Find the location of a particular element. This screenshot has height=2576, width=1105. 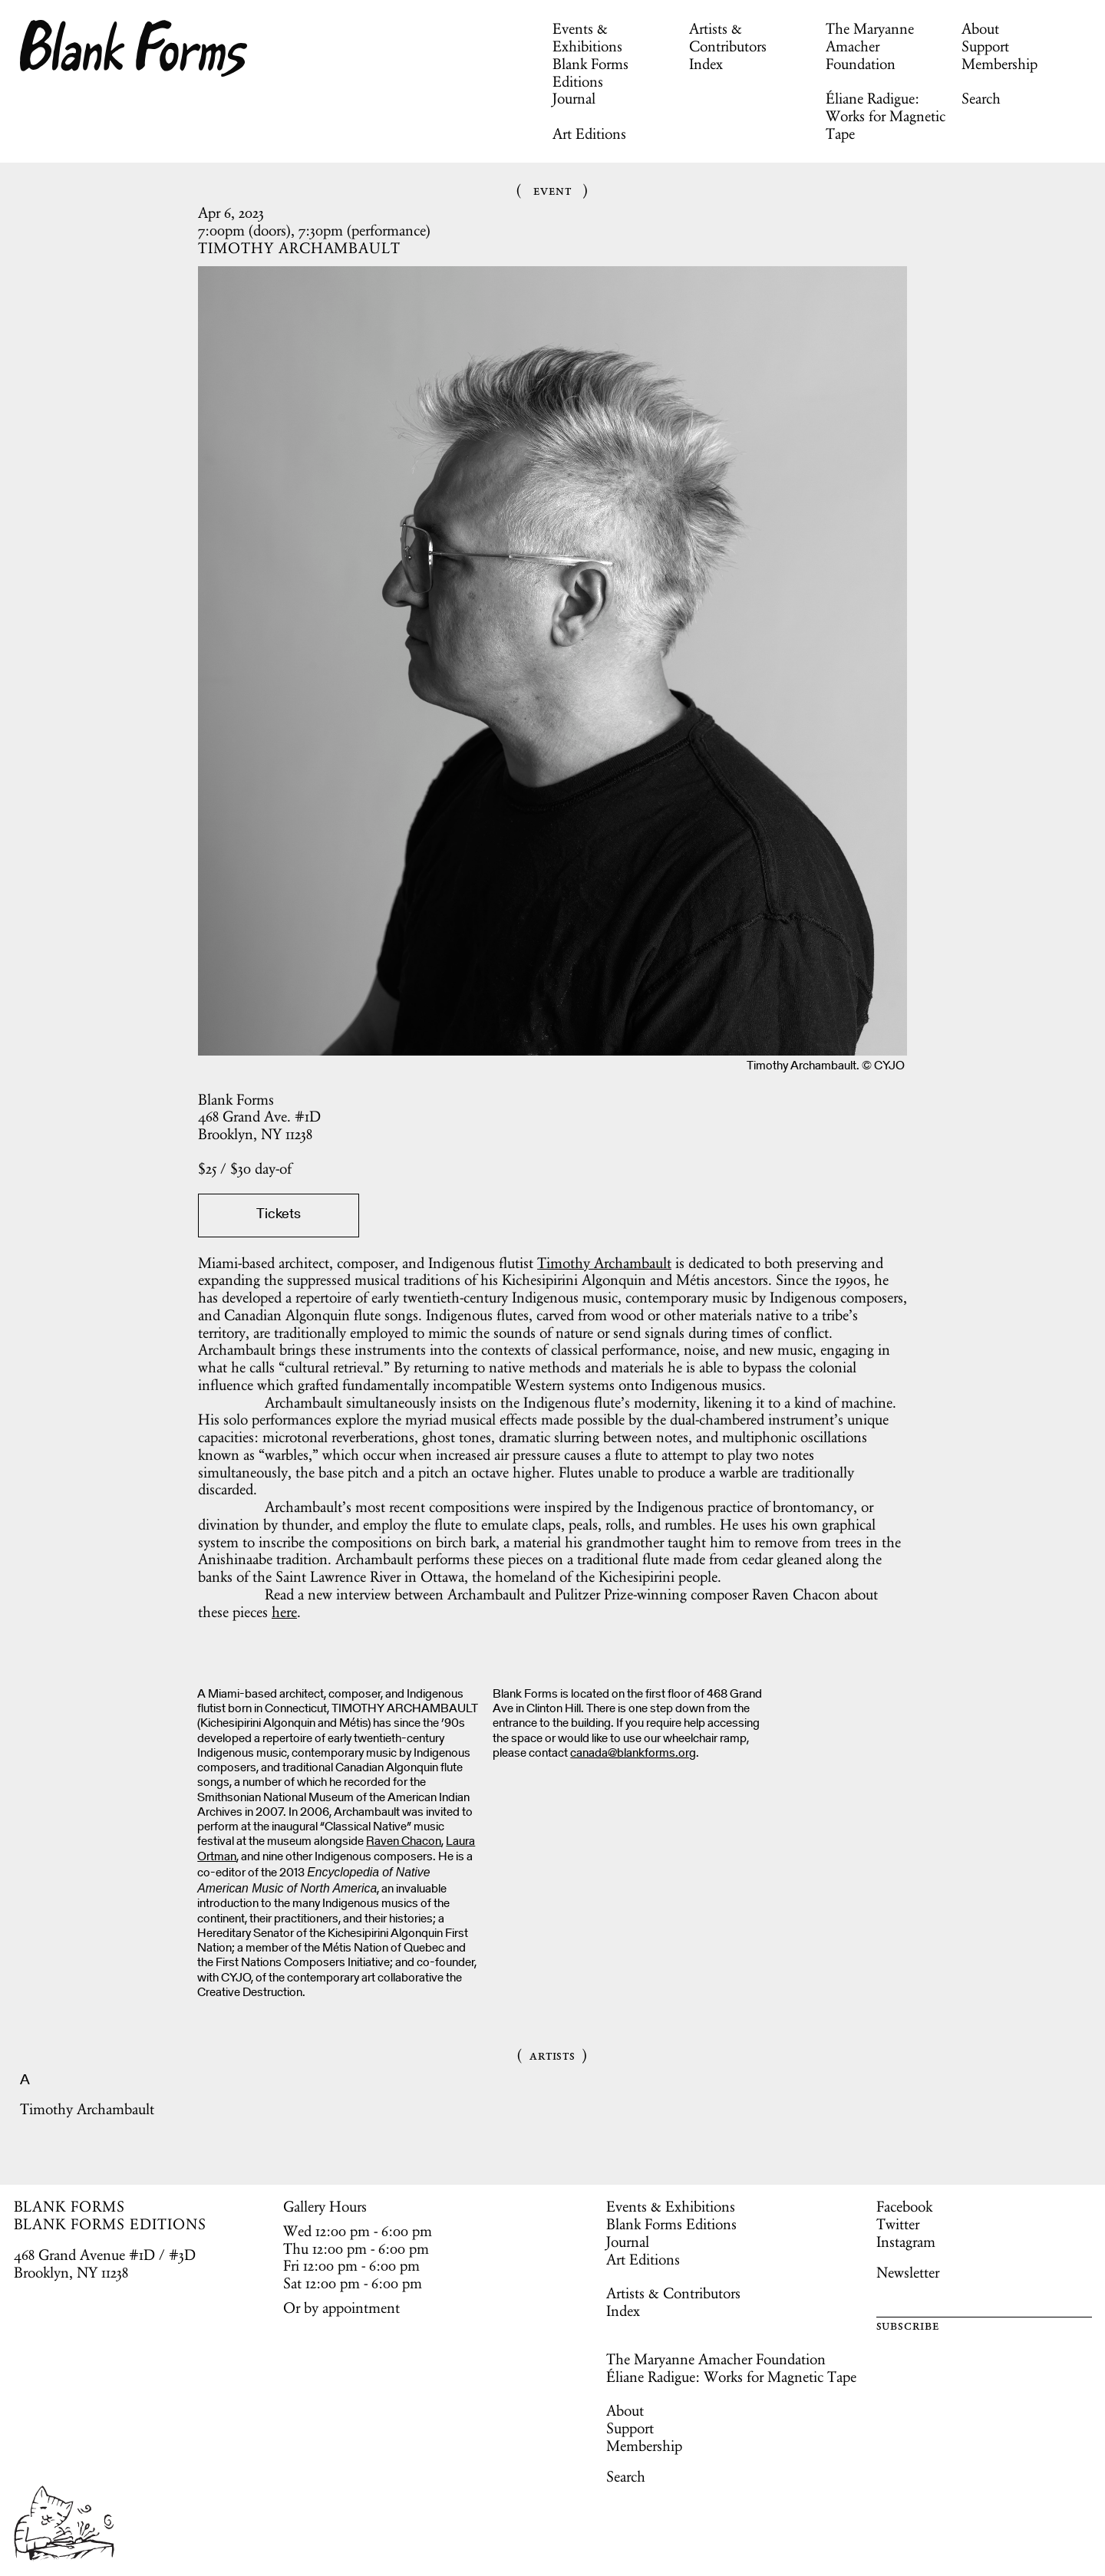

here is located at coordinates (284, 1611).